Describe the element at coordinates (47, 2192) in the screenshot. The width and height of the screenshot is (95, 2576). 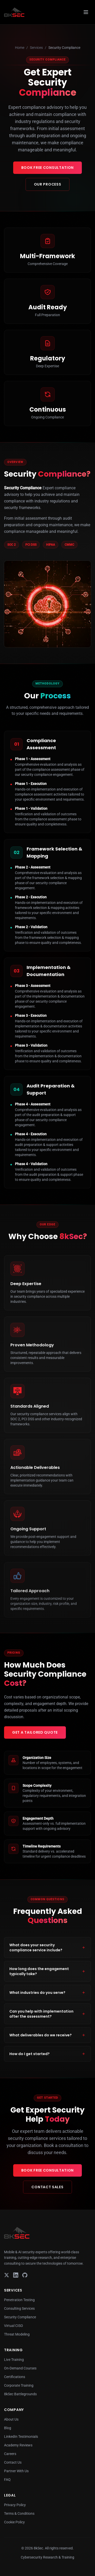
I see `Contact Sales` at that location.